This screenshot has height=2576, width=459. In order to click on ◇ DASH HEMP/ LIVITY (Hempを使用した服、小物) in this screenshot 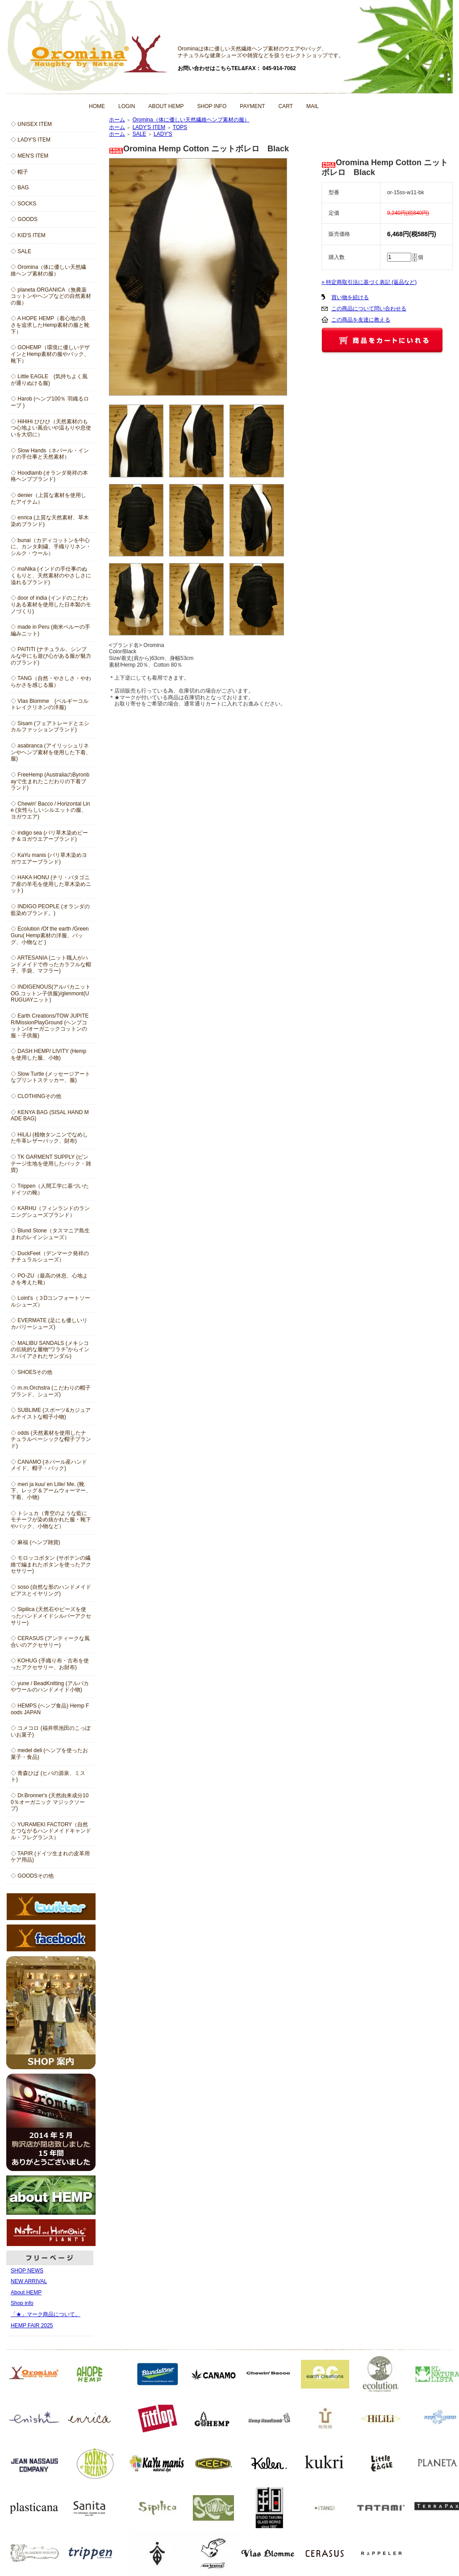, I will do `click(48, 1054)`.